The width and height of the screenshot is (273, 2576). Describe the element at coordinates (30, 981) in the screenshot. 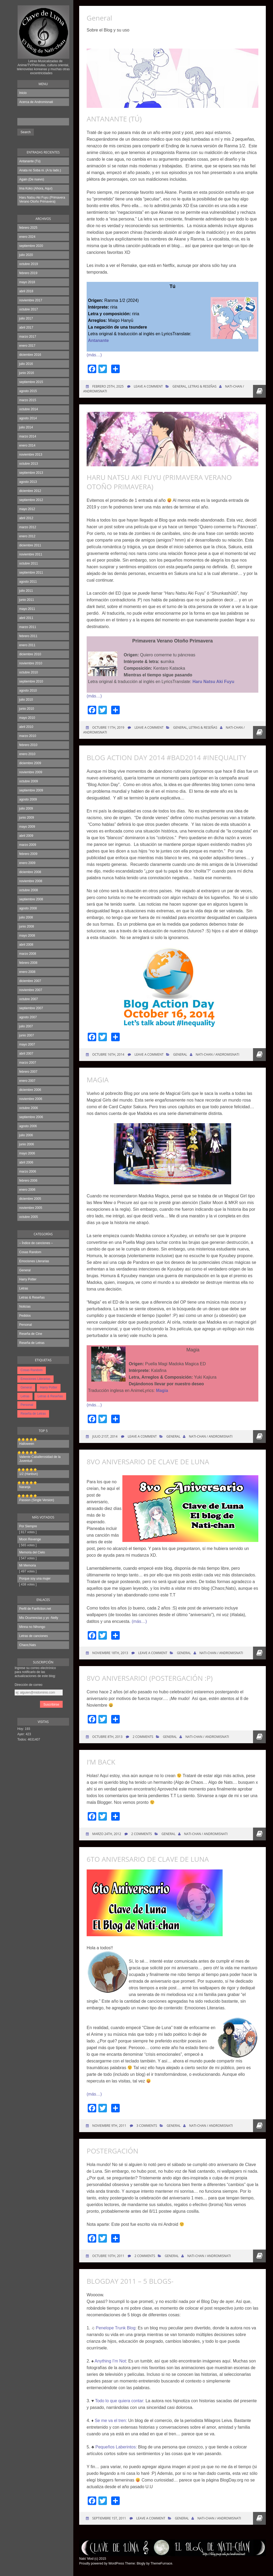

I see `diciembre 2007` at that location.